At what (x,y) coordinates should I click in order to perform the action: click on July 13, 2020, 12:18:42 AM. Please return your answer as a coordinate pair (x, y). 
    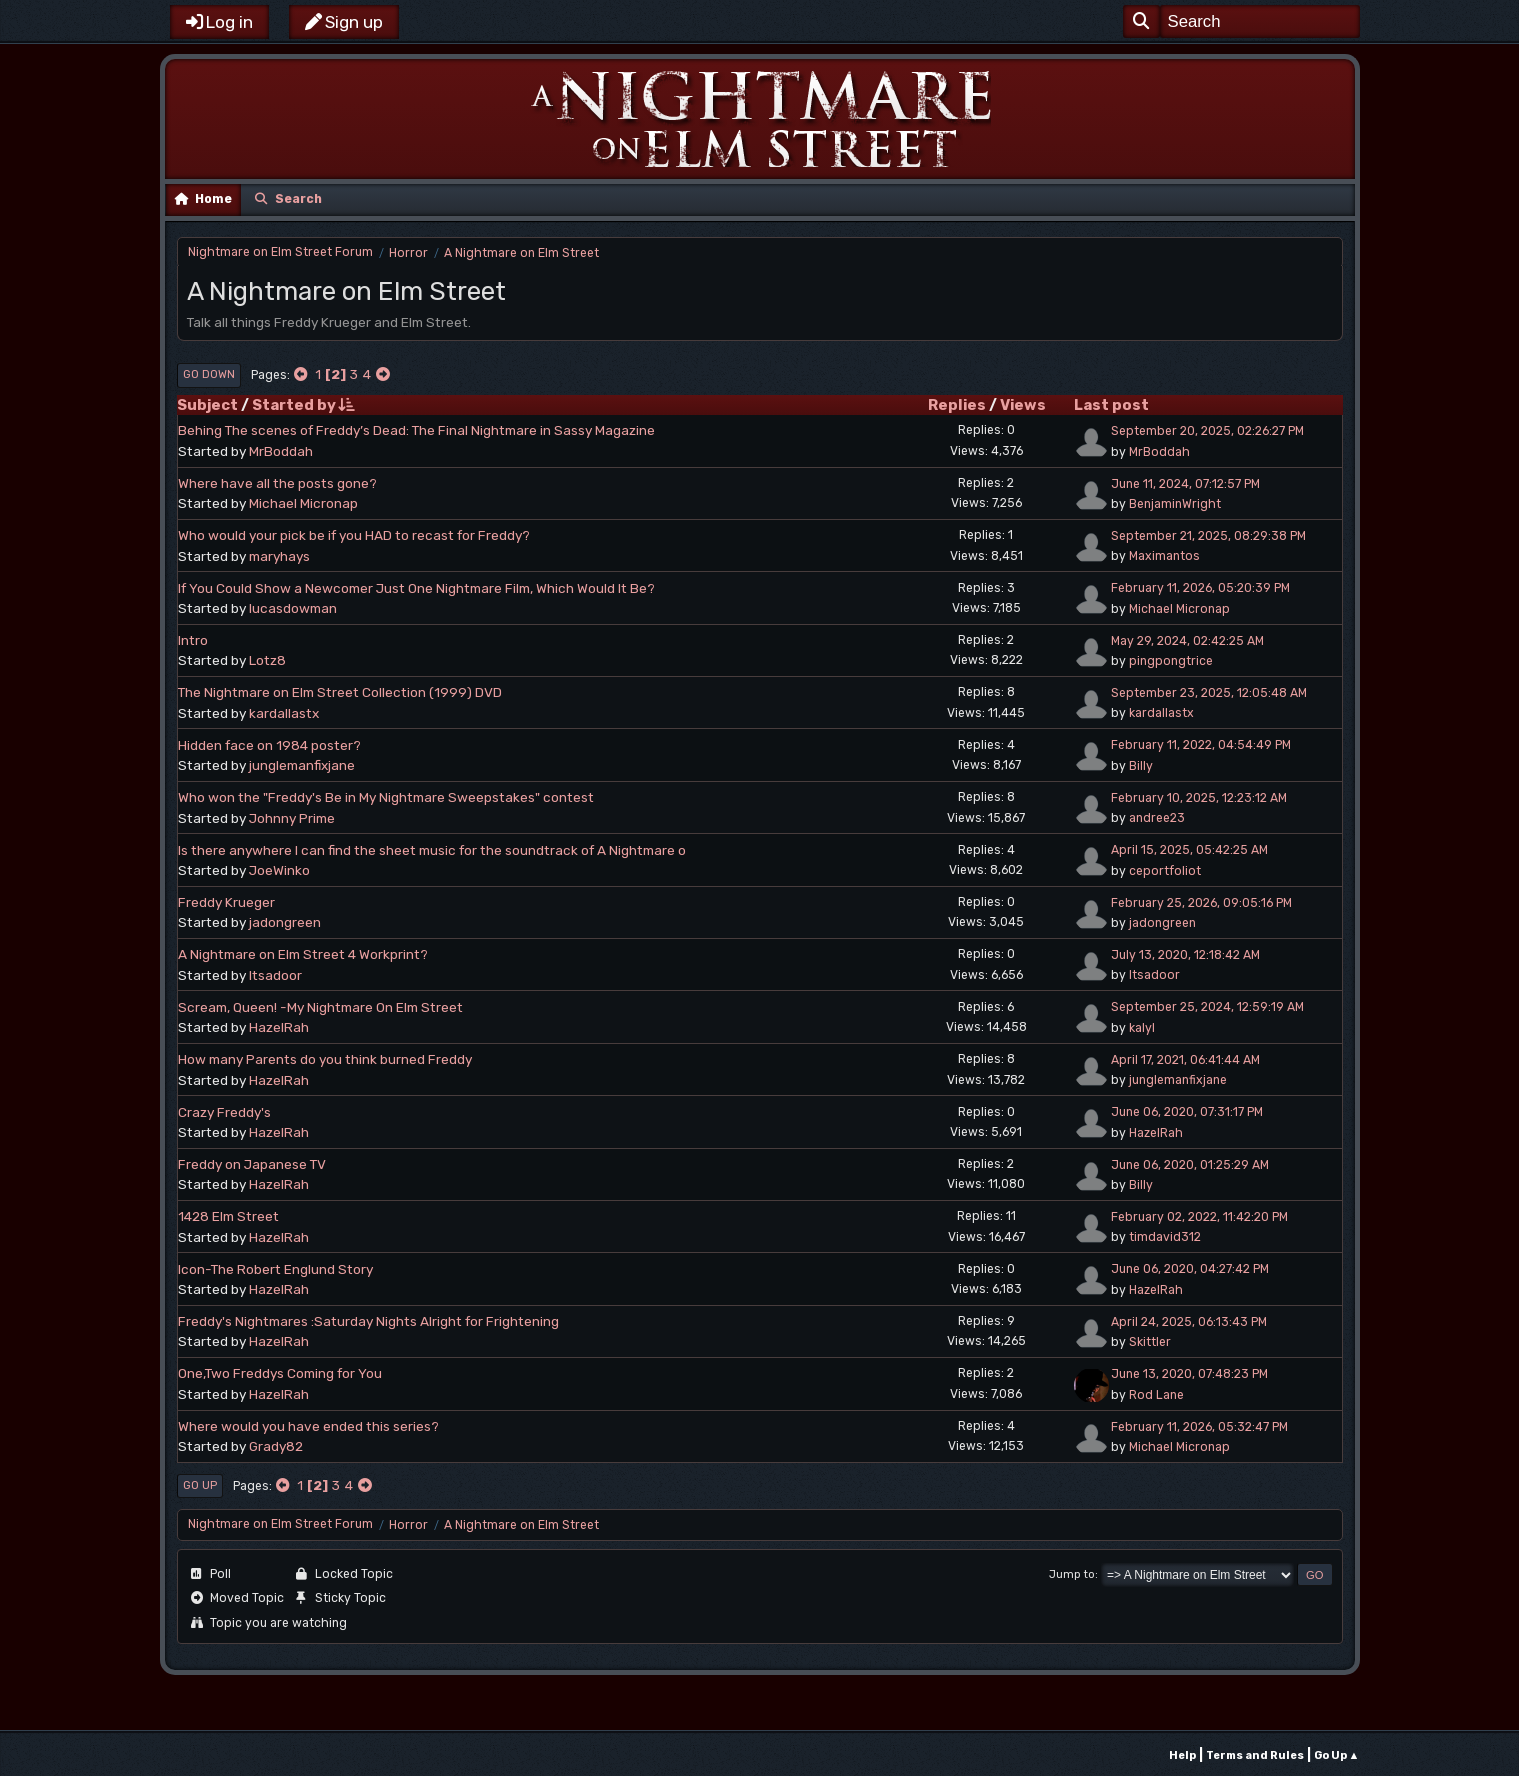
    Looking at the image, I should click on (1185, 955).